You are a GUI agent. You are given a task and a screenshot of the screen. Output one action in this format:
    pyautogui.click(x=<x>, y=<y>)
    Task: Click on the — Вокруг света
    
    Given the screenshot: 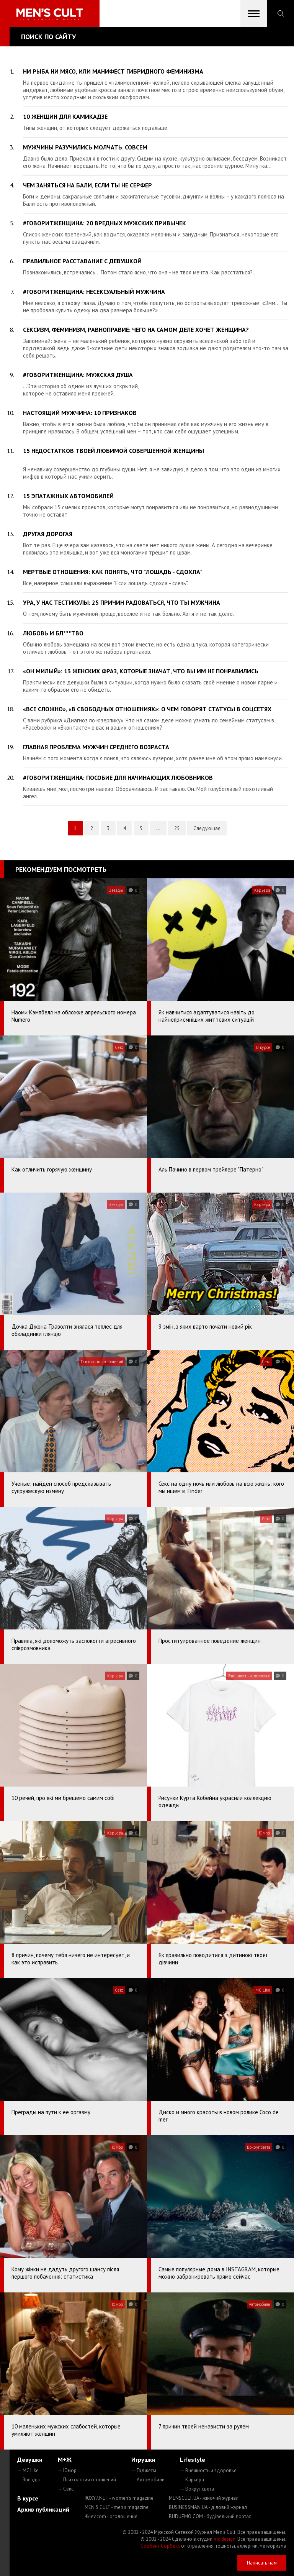 What is the action you would take?
    pyautogui.click(x=197, y=2489)
    